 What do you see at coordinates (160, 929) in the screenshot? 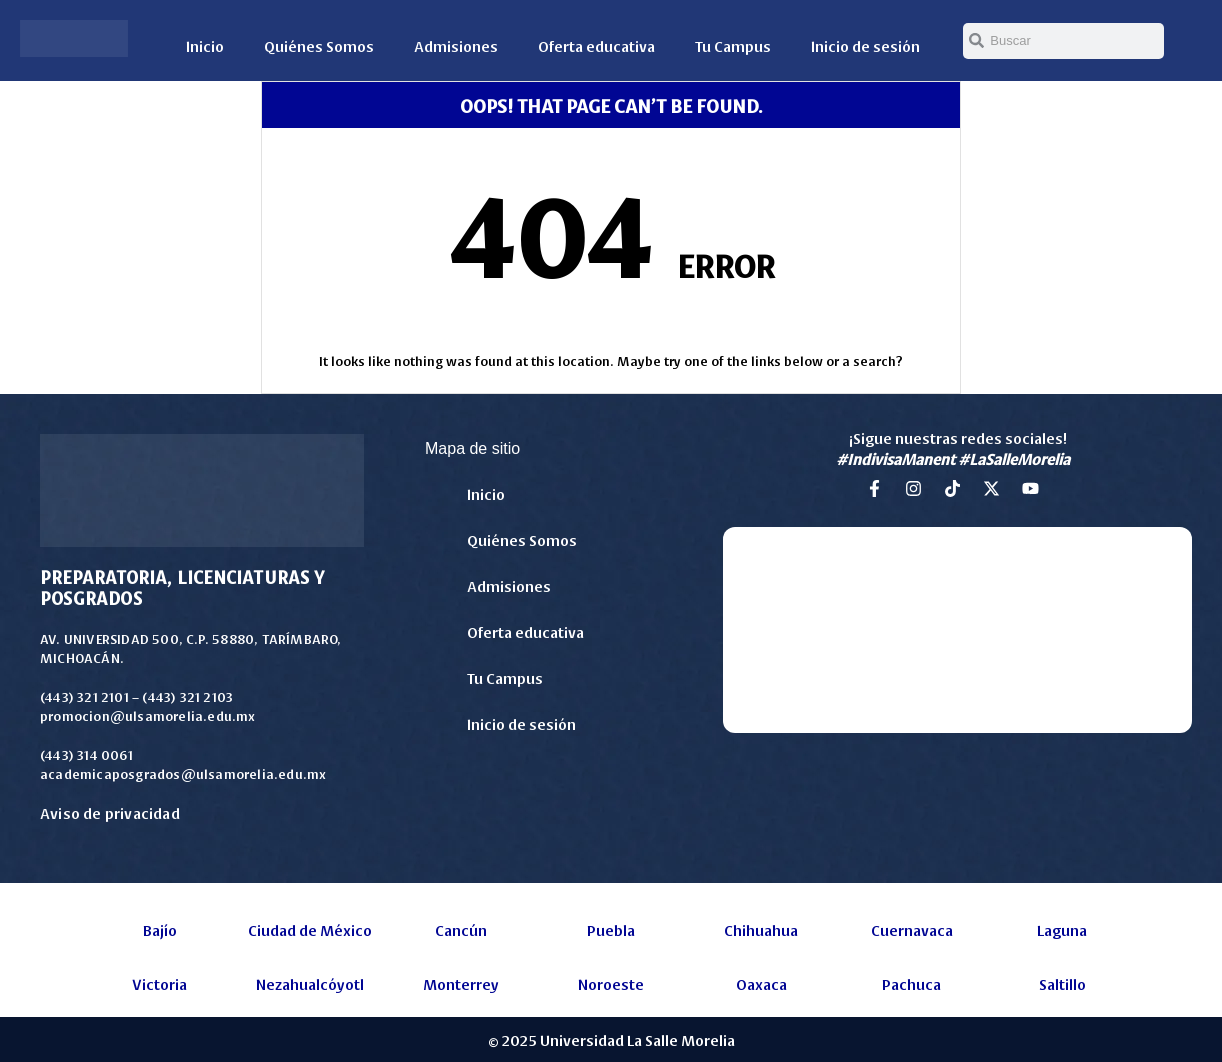
I see `Bajío` at bounding box center [160, 929].